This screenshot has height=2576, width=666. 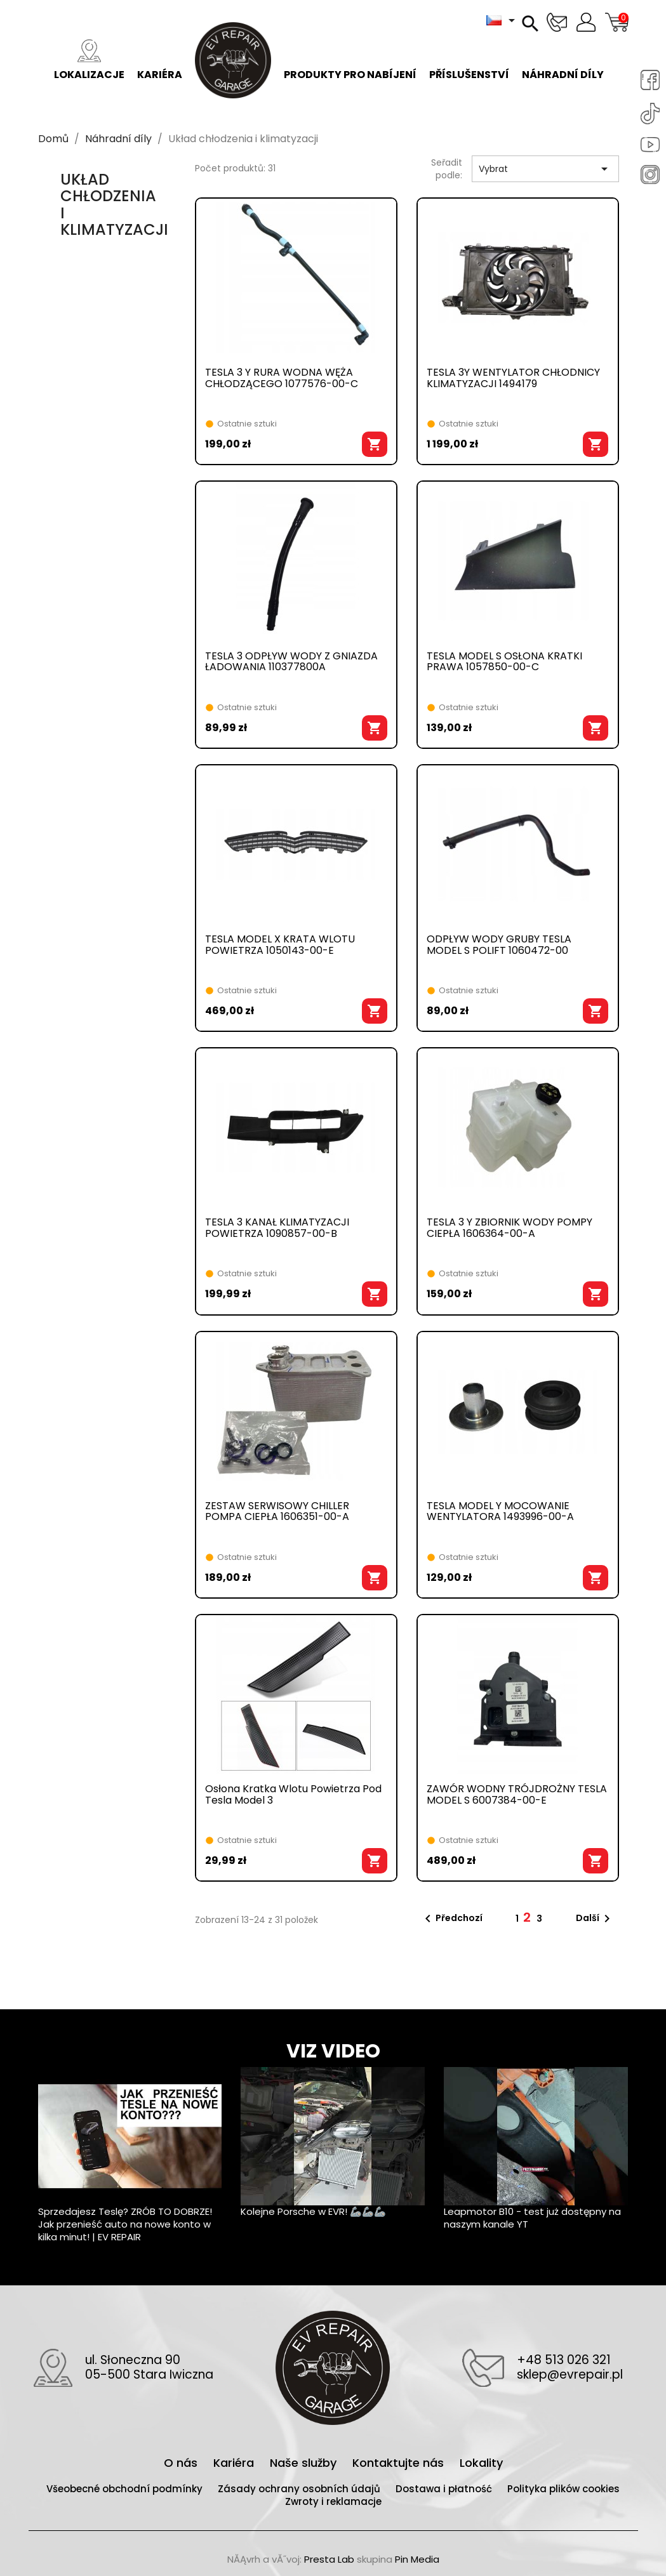 I want to click on [Rozevírací nabídka jazyka], so click(x=502, y=20).